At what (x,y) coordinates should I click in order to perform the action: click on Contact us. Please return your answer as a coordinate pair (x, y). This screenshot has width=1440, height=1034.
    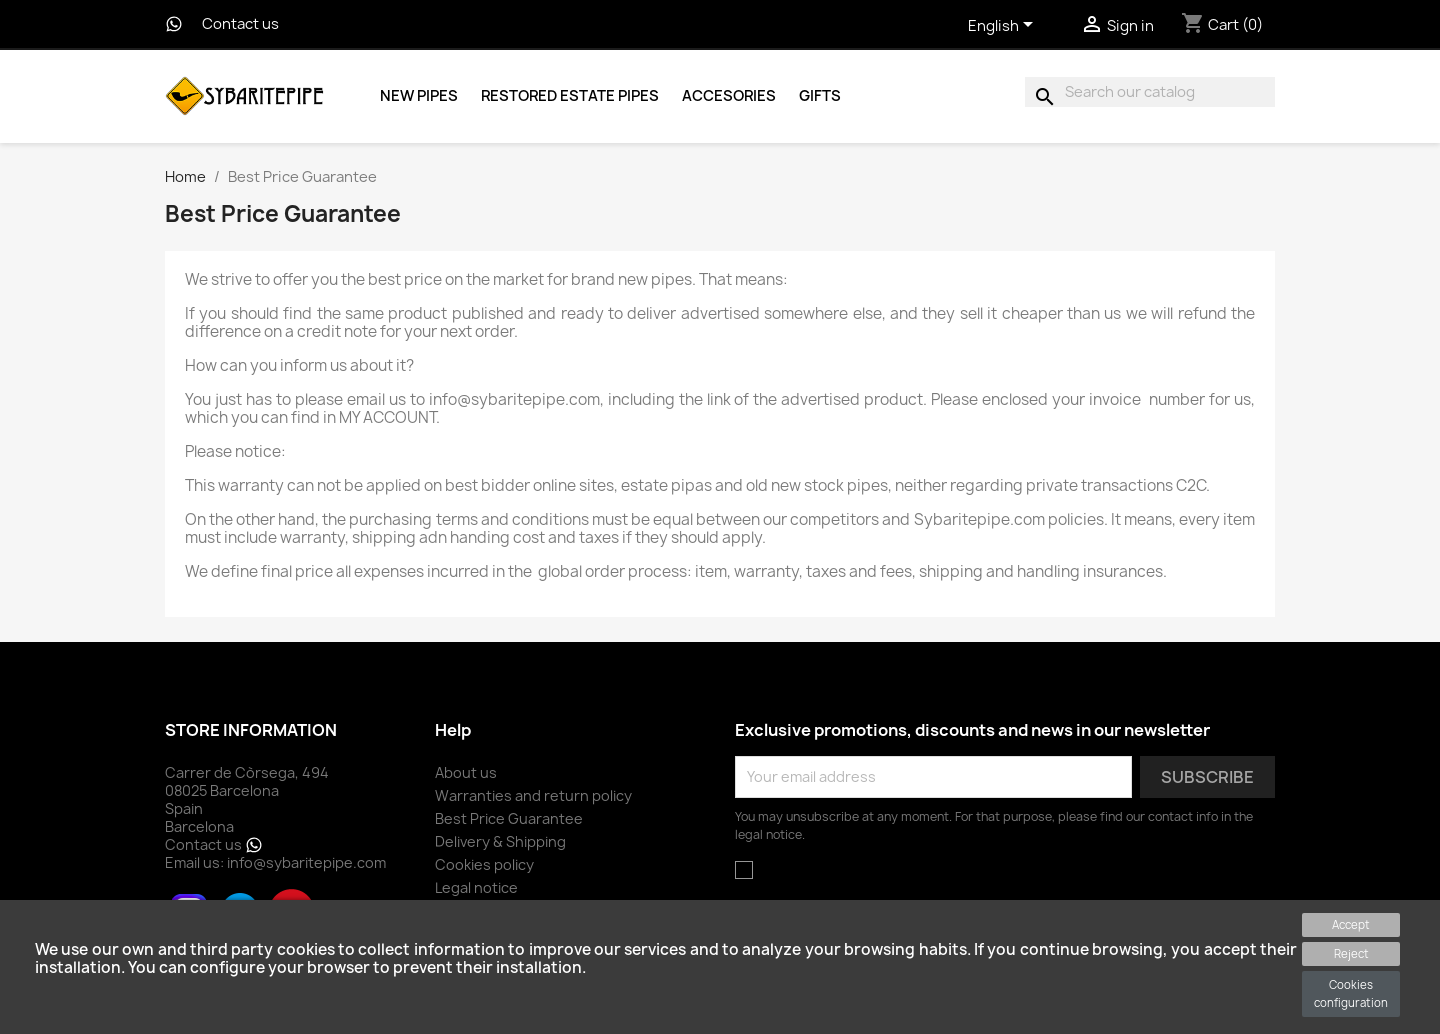
    Looking at the image, I should click on (240, 24).